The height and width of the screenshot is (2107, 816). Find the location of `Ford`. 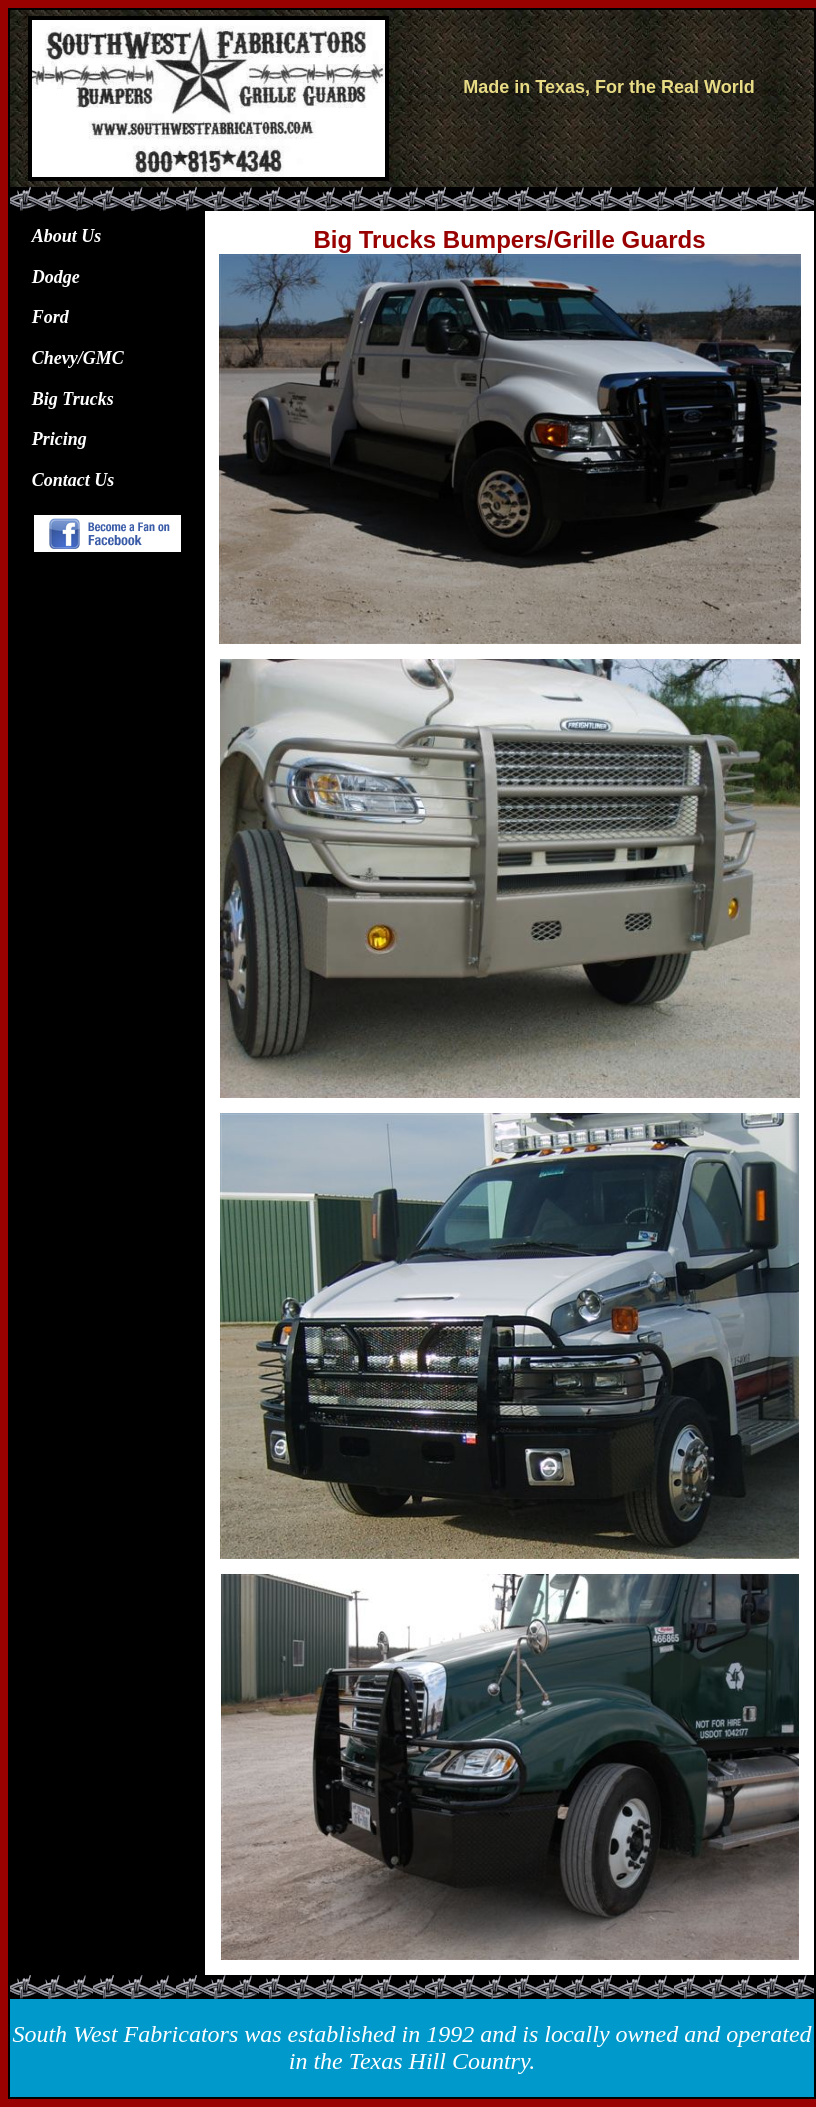

Ford is located at coordinates (50, 317).